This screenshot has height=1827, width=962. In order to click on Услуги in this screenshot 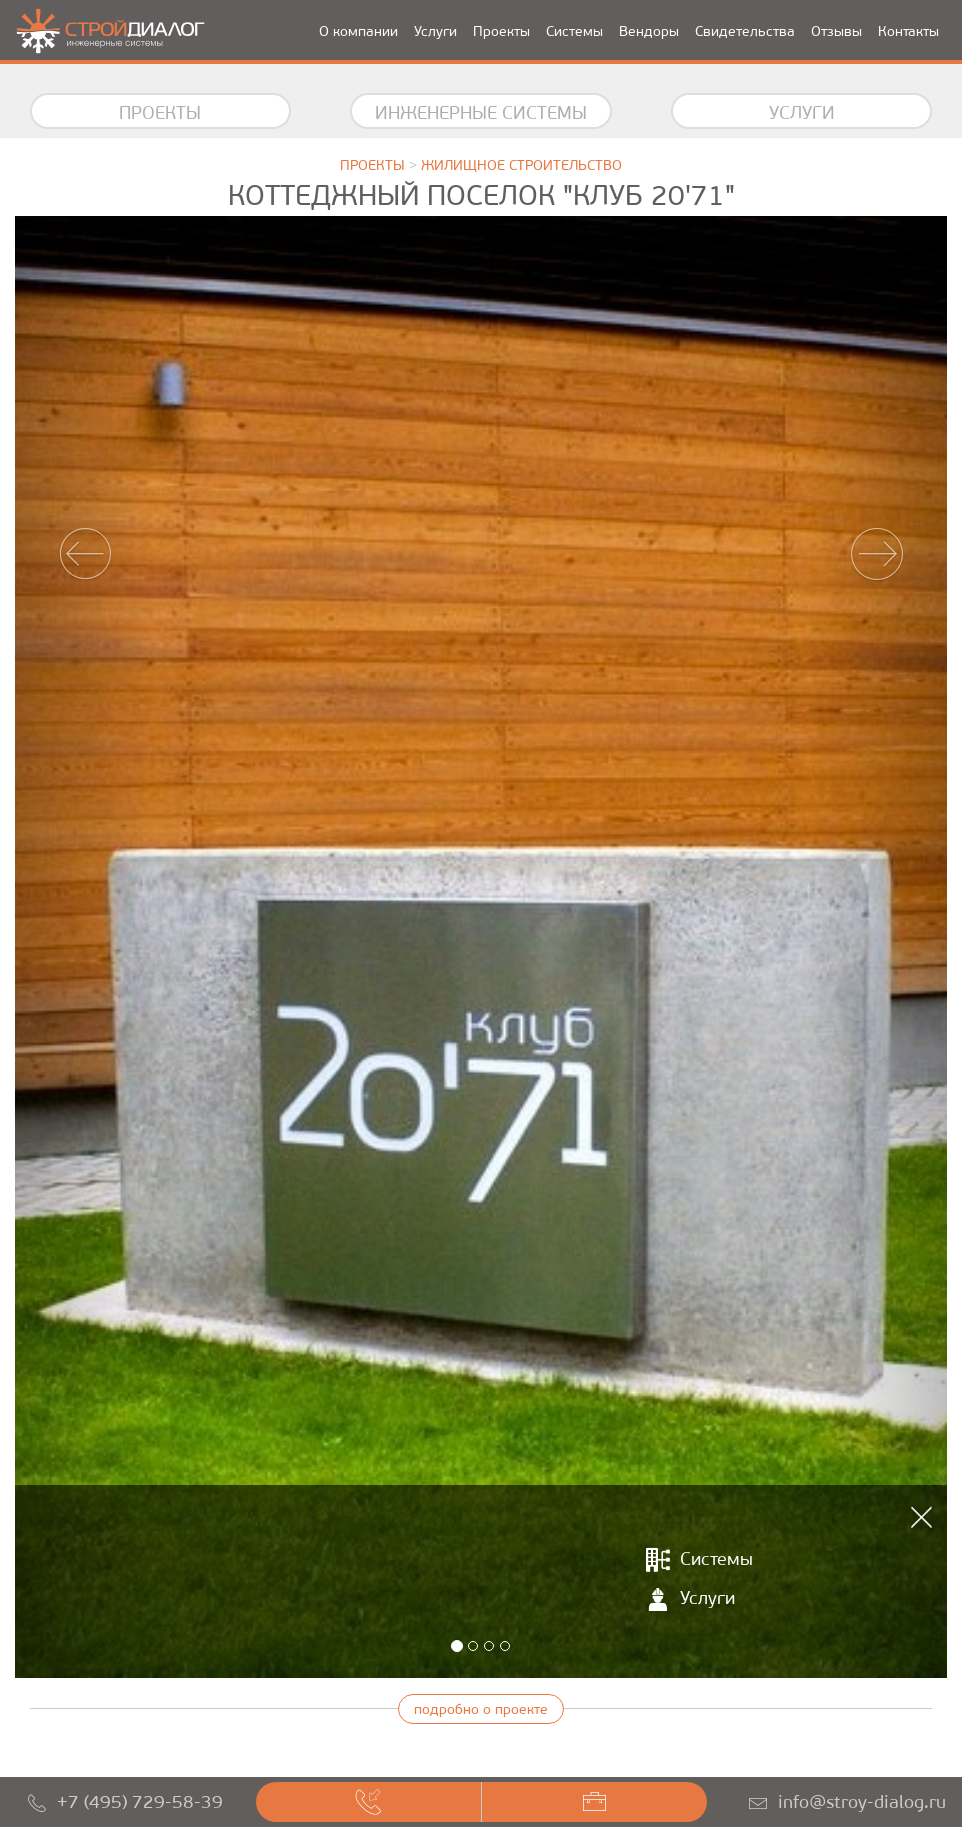, I will do `click(435, 31)`.